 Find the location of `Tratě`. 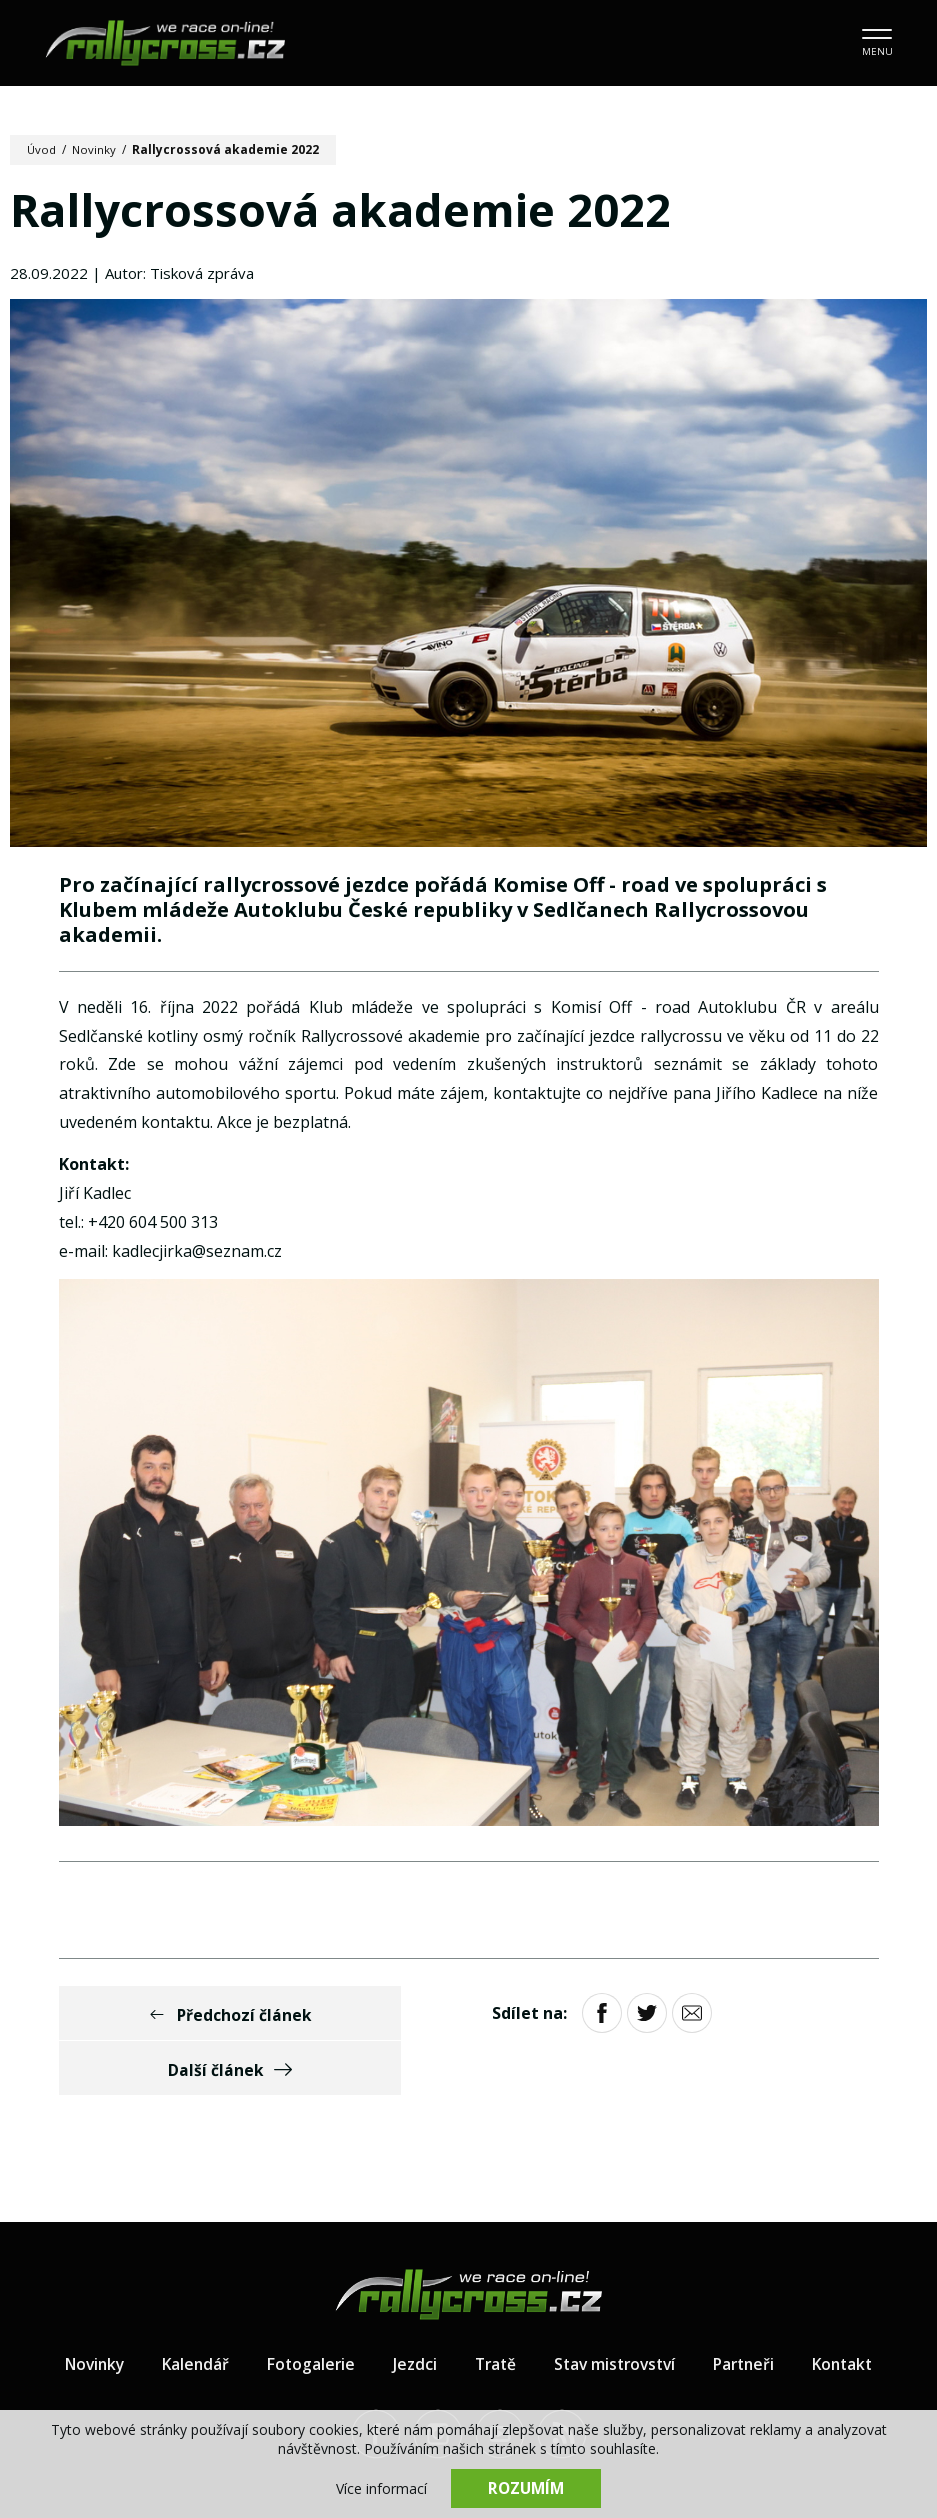

Tratě is located at coordinates (492, 2311).